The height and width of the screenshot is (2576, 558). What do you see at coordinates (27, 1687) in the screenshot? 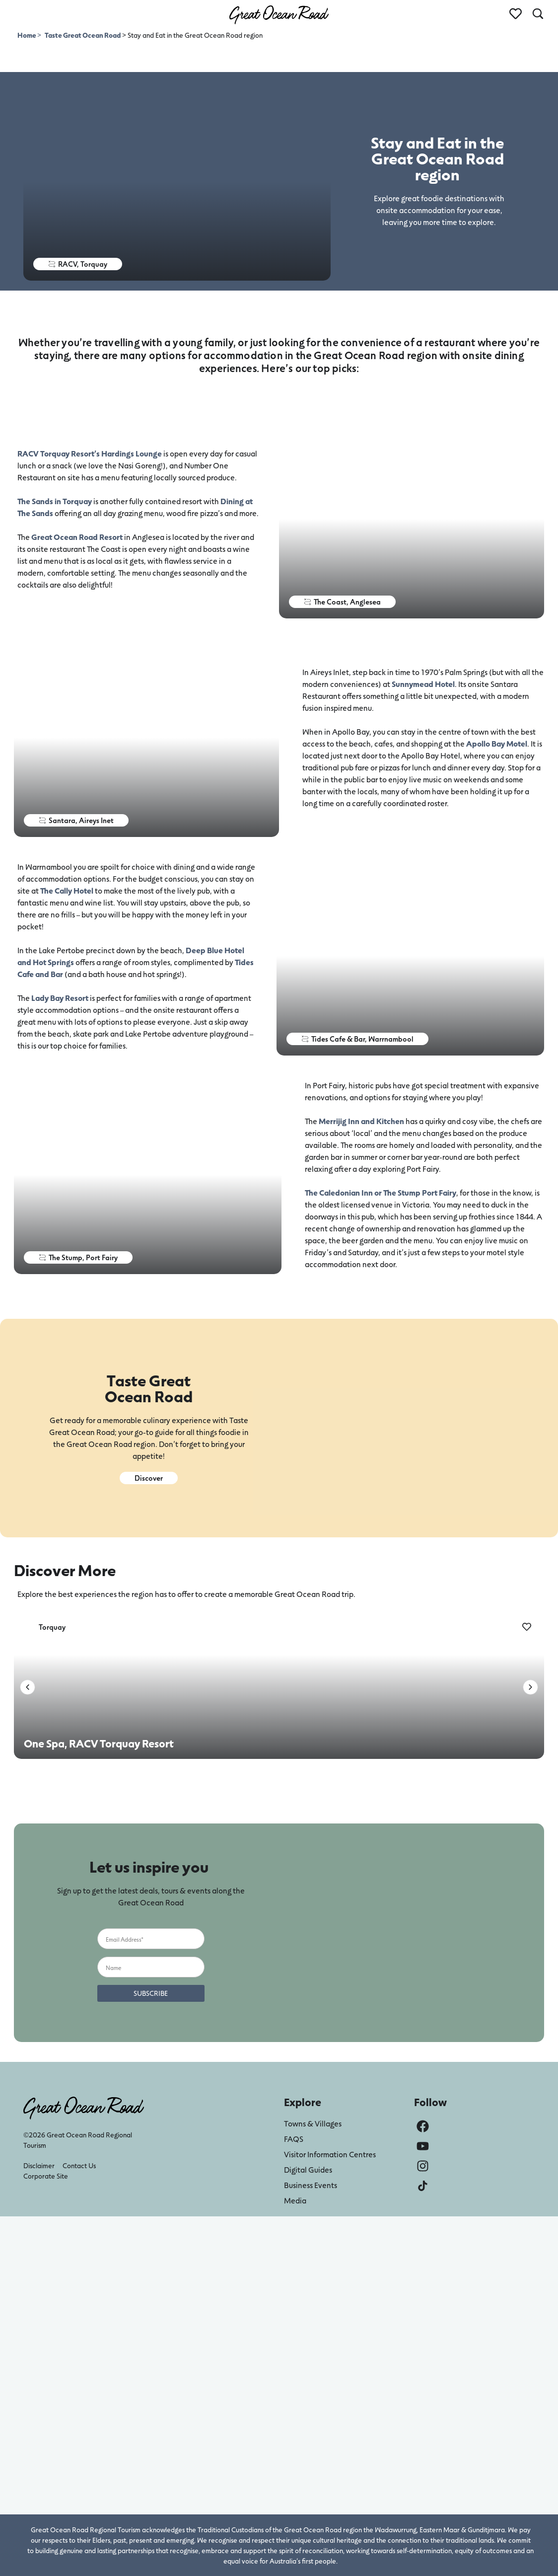
I see `[button]` at bounding box center [27, 1687].